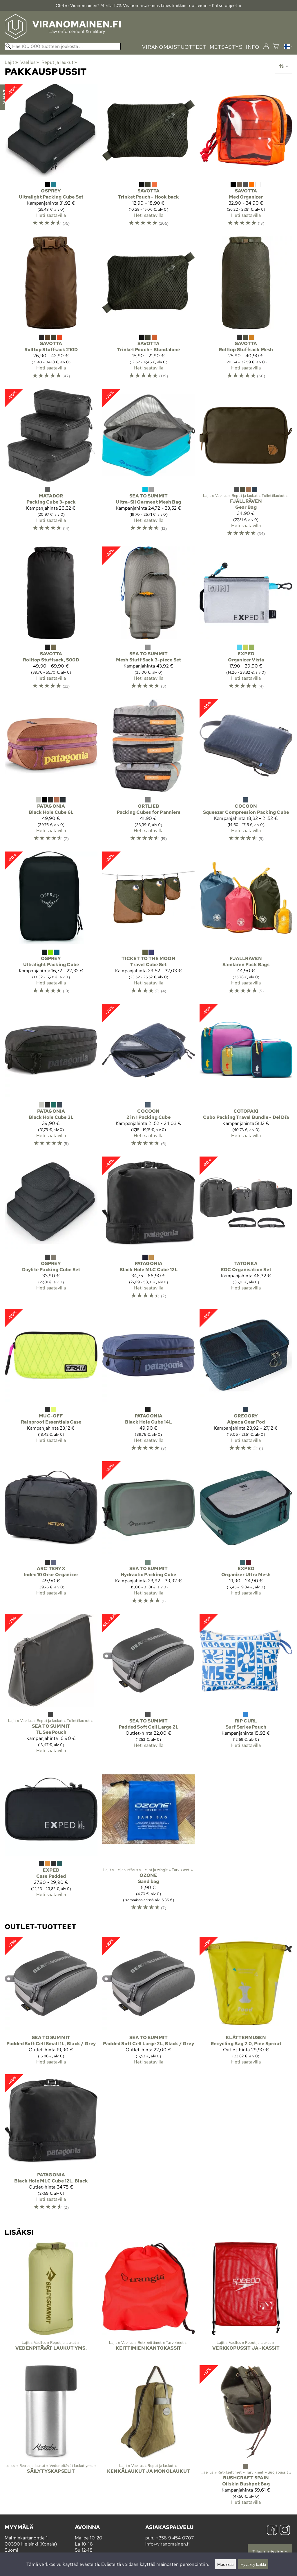 This screenshot has width=297, height=2576. I want to click on +358 9 454 0707, so click(175, 2538).